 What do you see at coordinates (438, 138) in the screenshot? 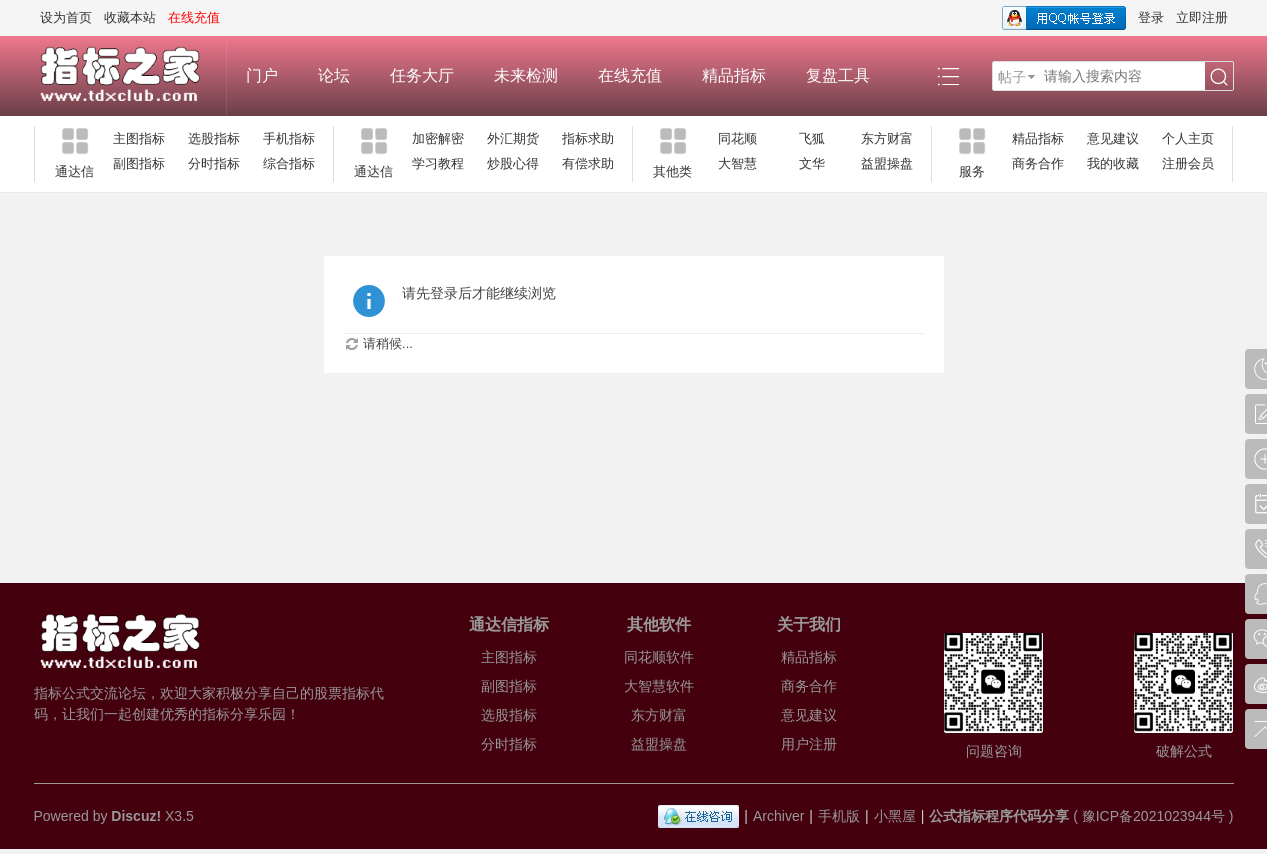
I see `加密解密` at bounding box center [438, 138].